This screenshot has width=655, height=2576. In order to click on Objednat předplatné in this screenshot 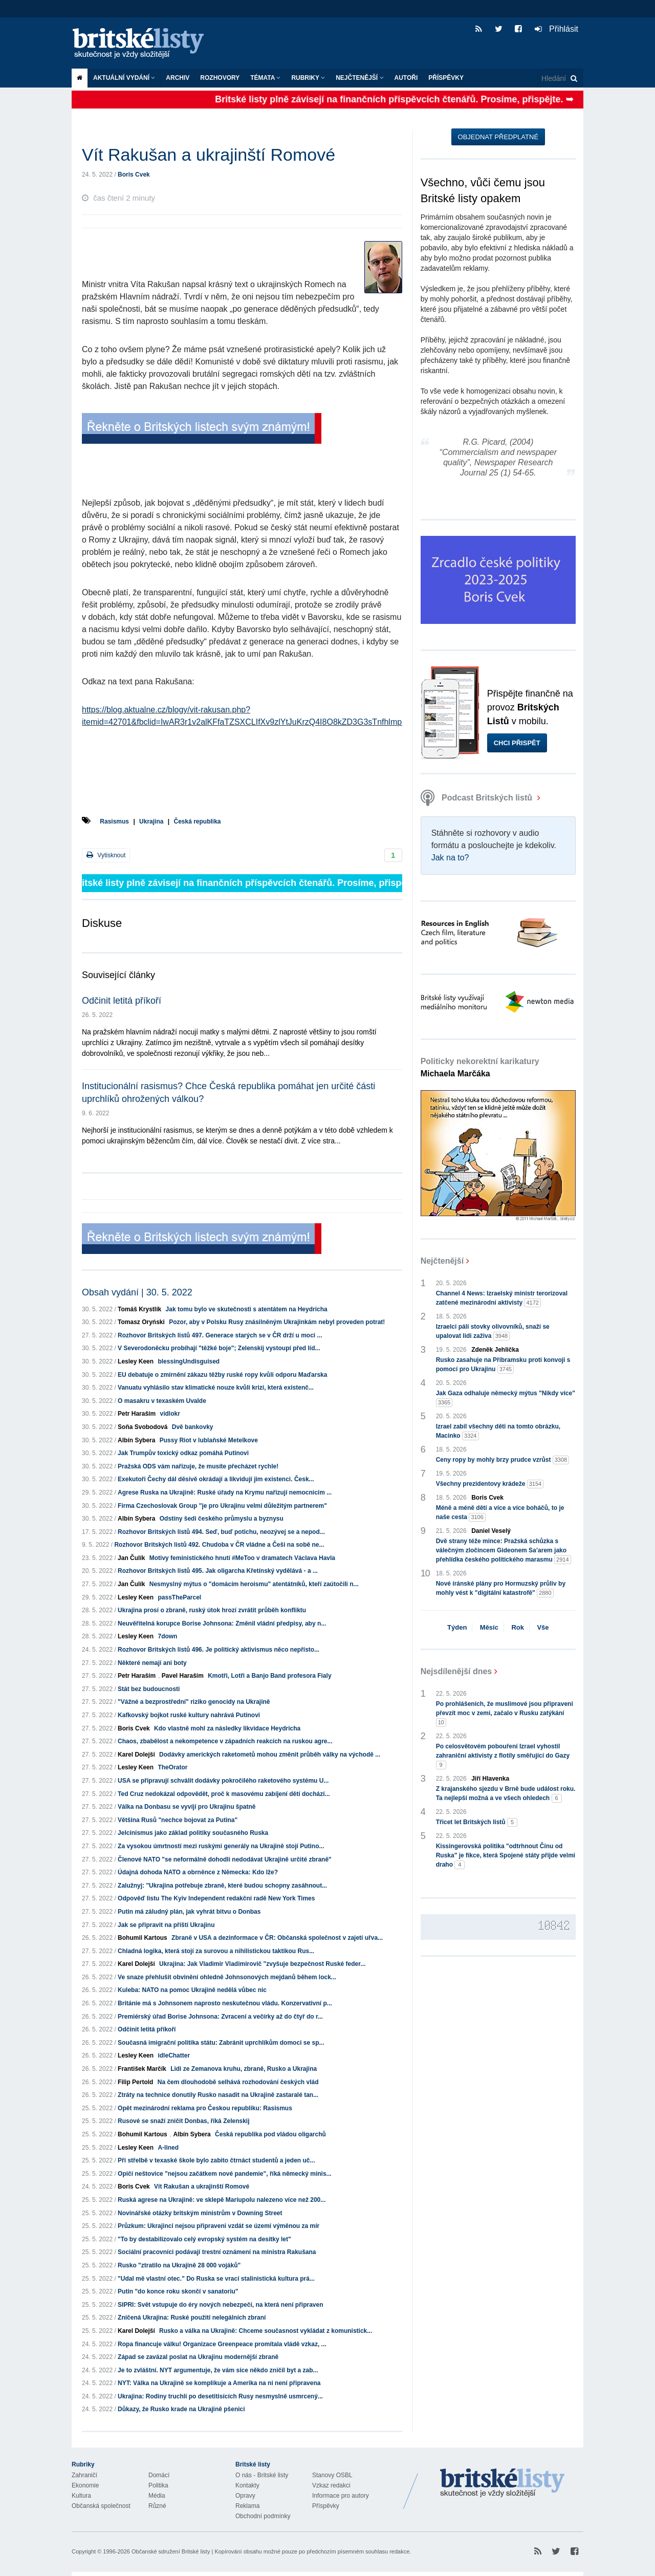, I will do `click(498, 137)`.